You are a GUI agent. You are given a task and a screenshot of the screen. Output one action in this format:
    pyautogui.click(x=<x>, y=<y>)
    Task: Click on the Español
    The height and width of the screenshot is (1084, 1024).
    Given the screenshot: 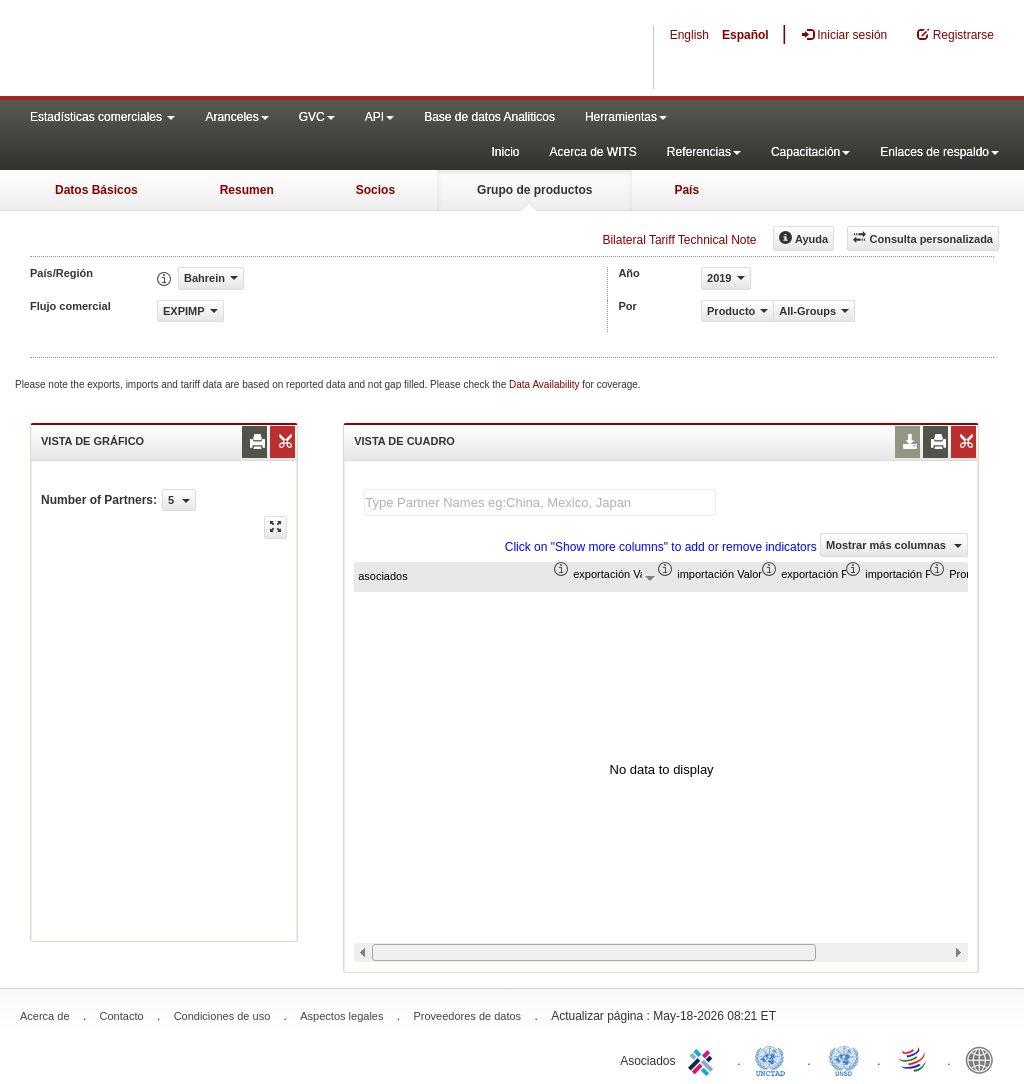 What is the action you would take?
    pyautogui.click(x=745, y=35)
    